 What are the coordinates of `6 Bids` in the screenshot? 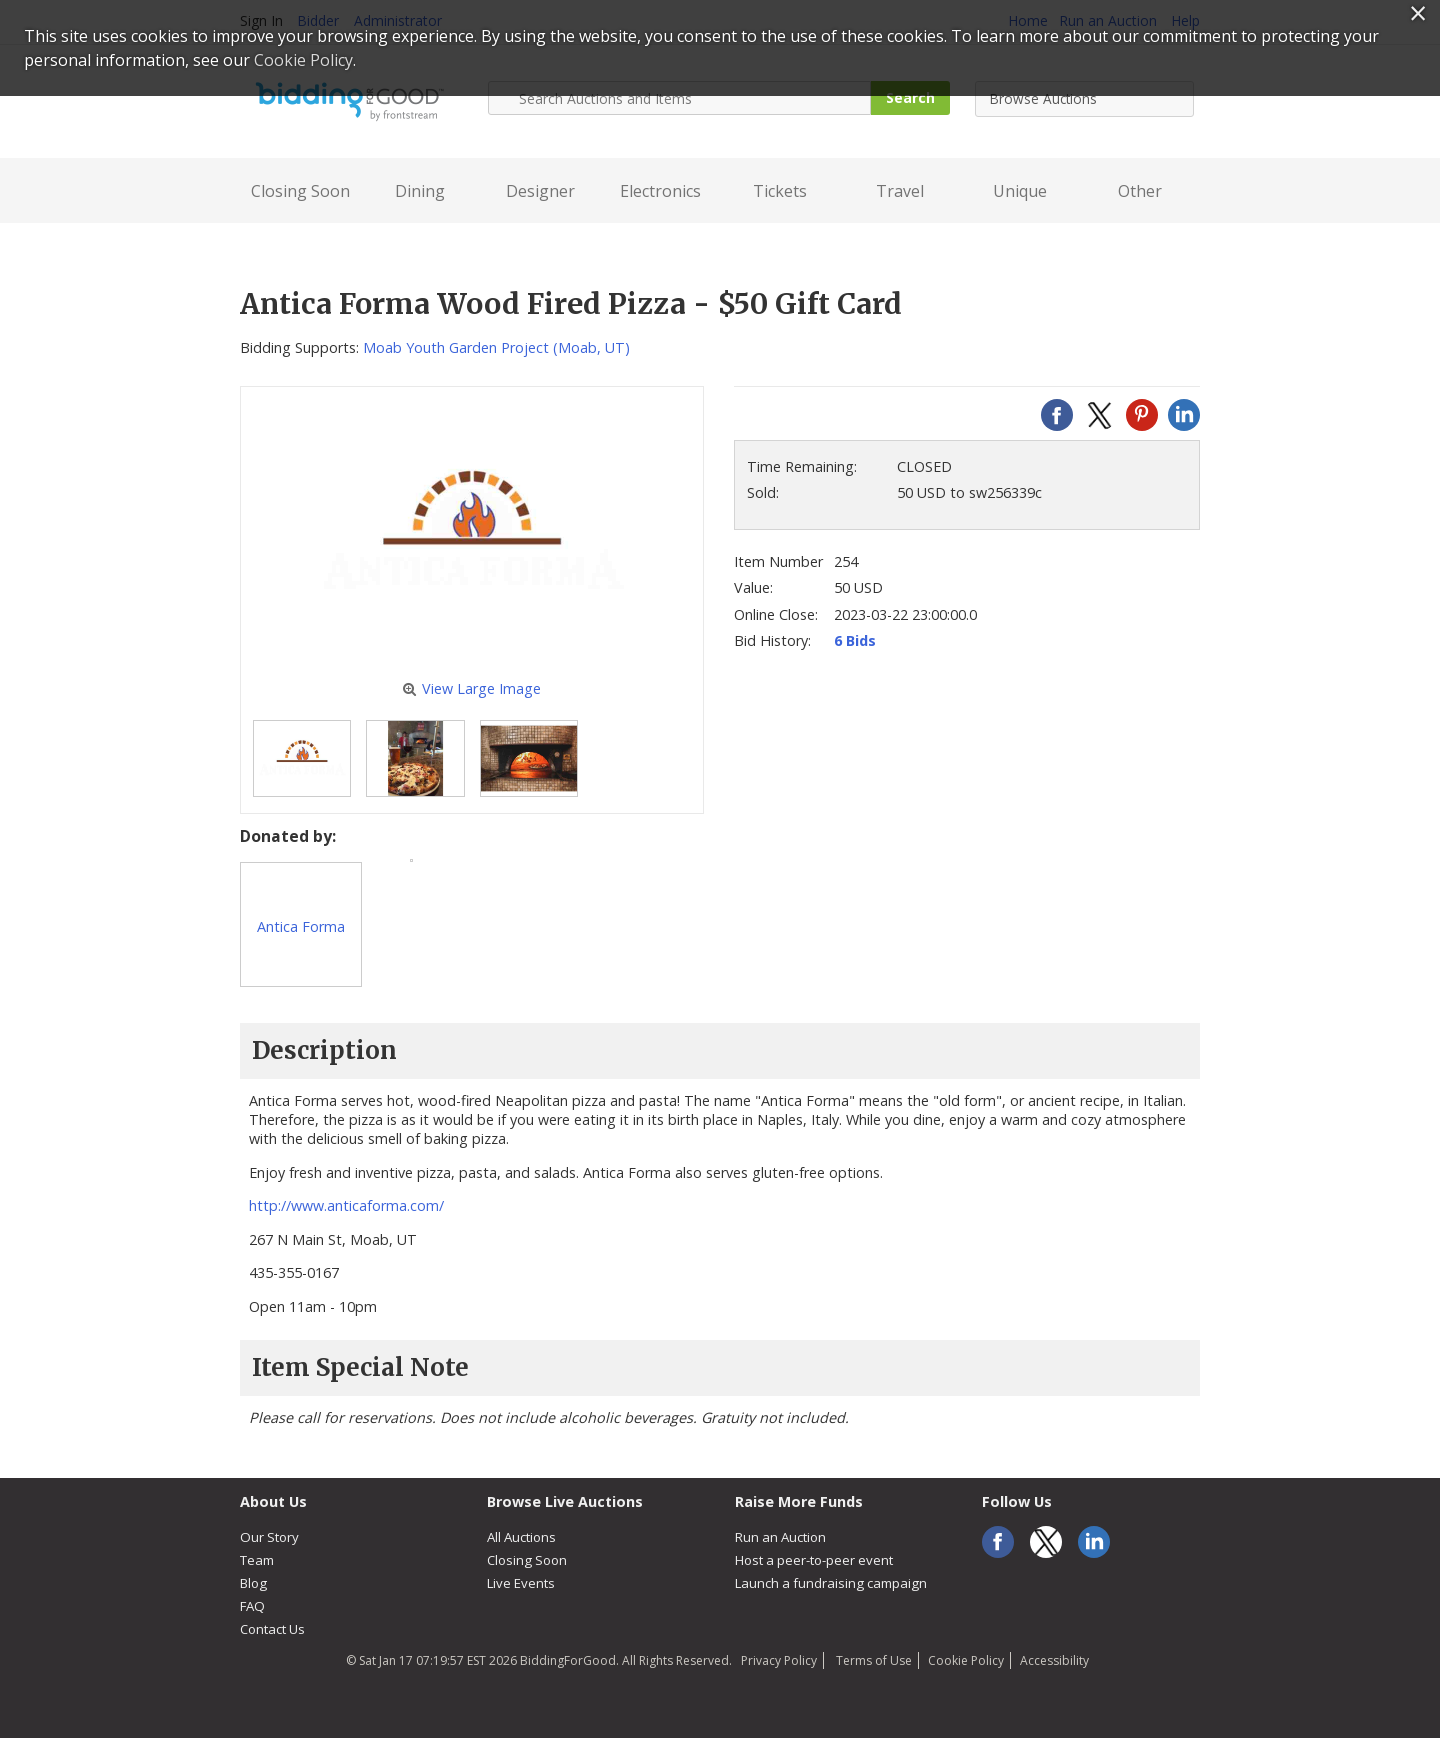 It's located at (855, 640).